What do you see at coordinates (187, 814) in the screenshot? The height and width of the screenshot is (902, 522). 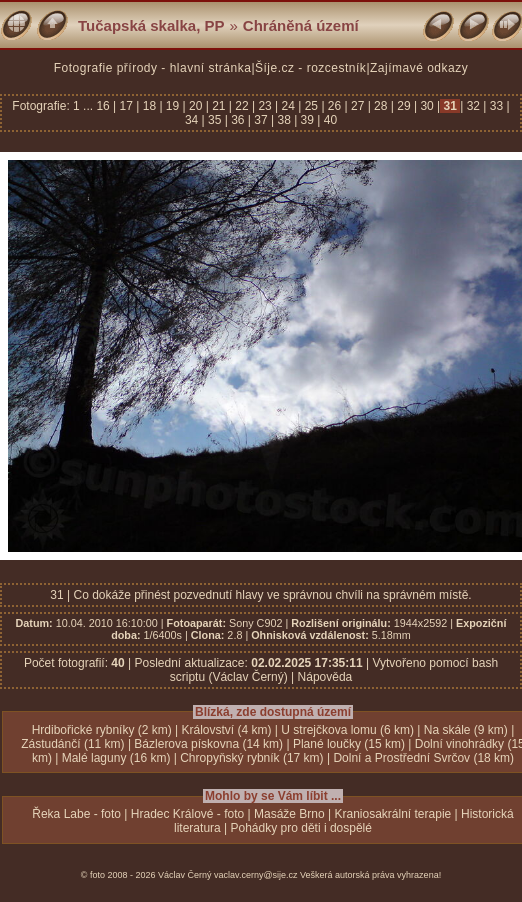 I see `Hradec Králové - foto` at bounding box center [187, 814].